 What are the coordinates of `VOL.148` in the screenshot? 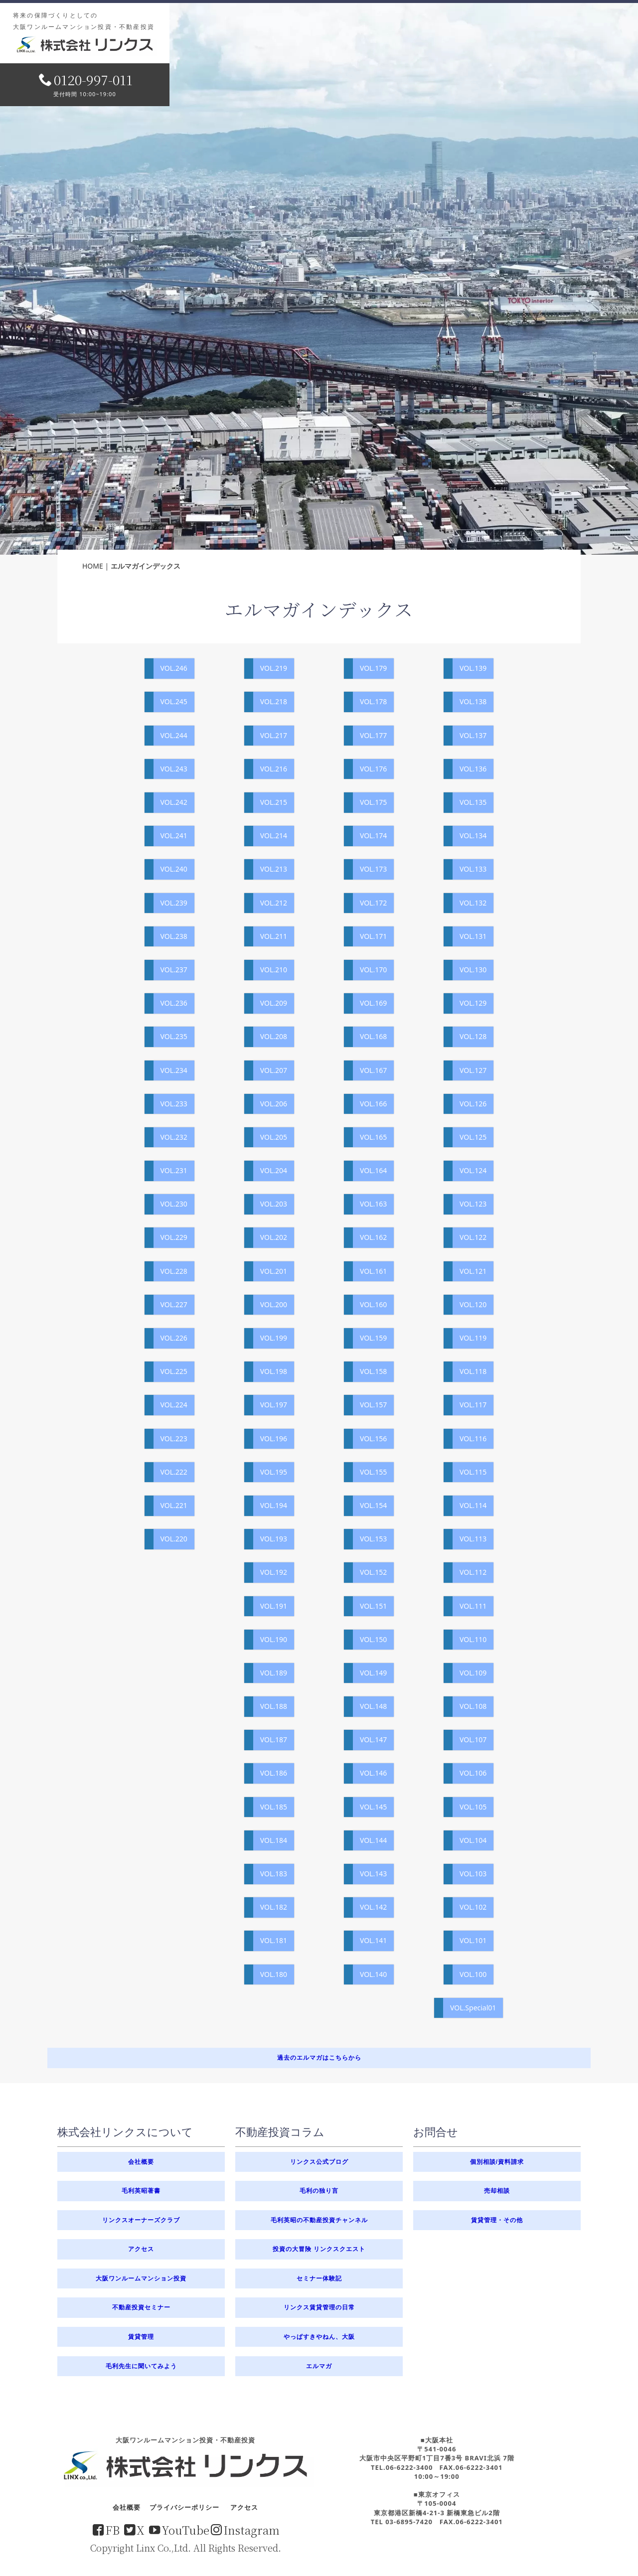 It's located at (373, 1706).